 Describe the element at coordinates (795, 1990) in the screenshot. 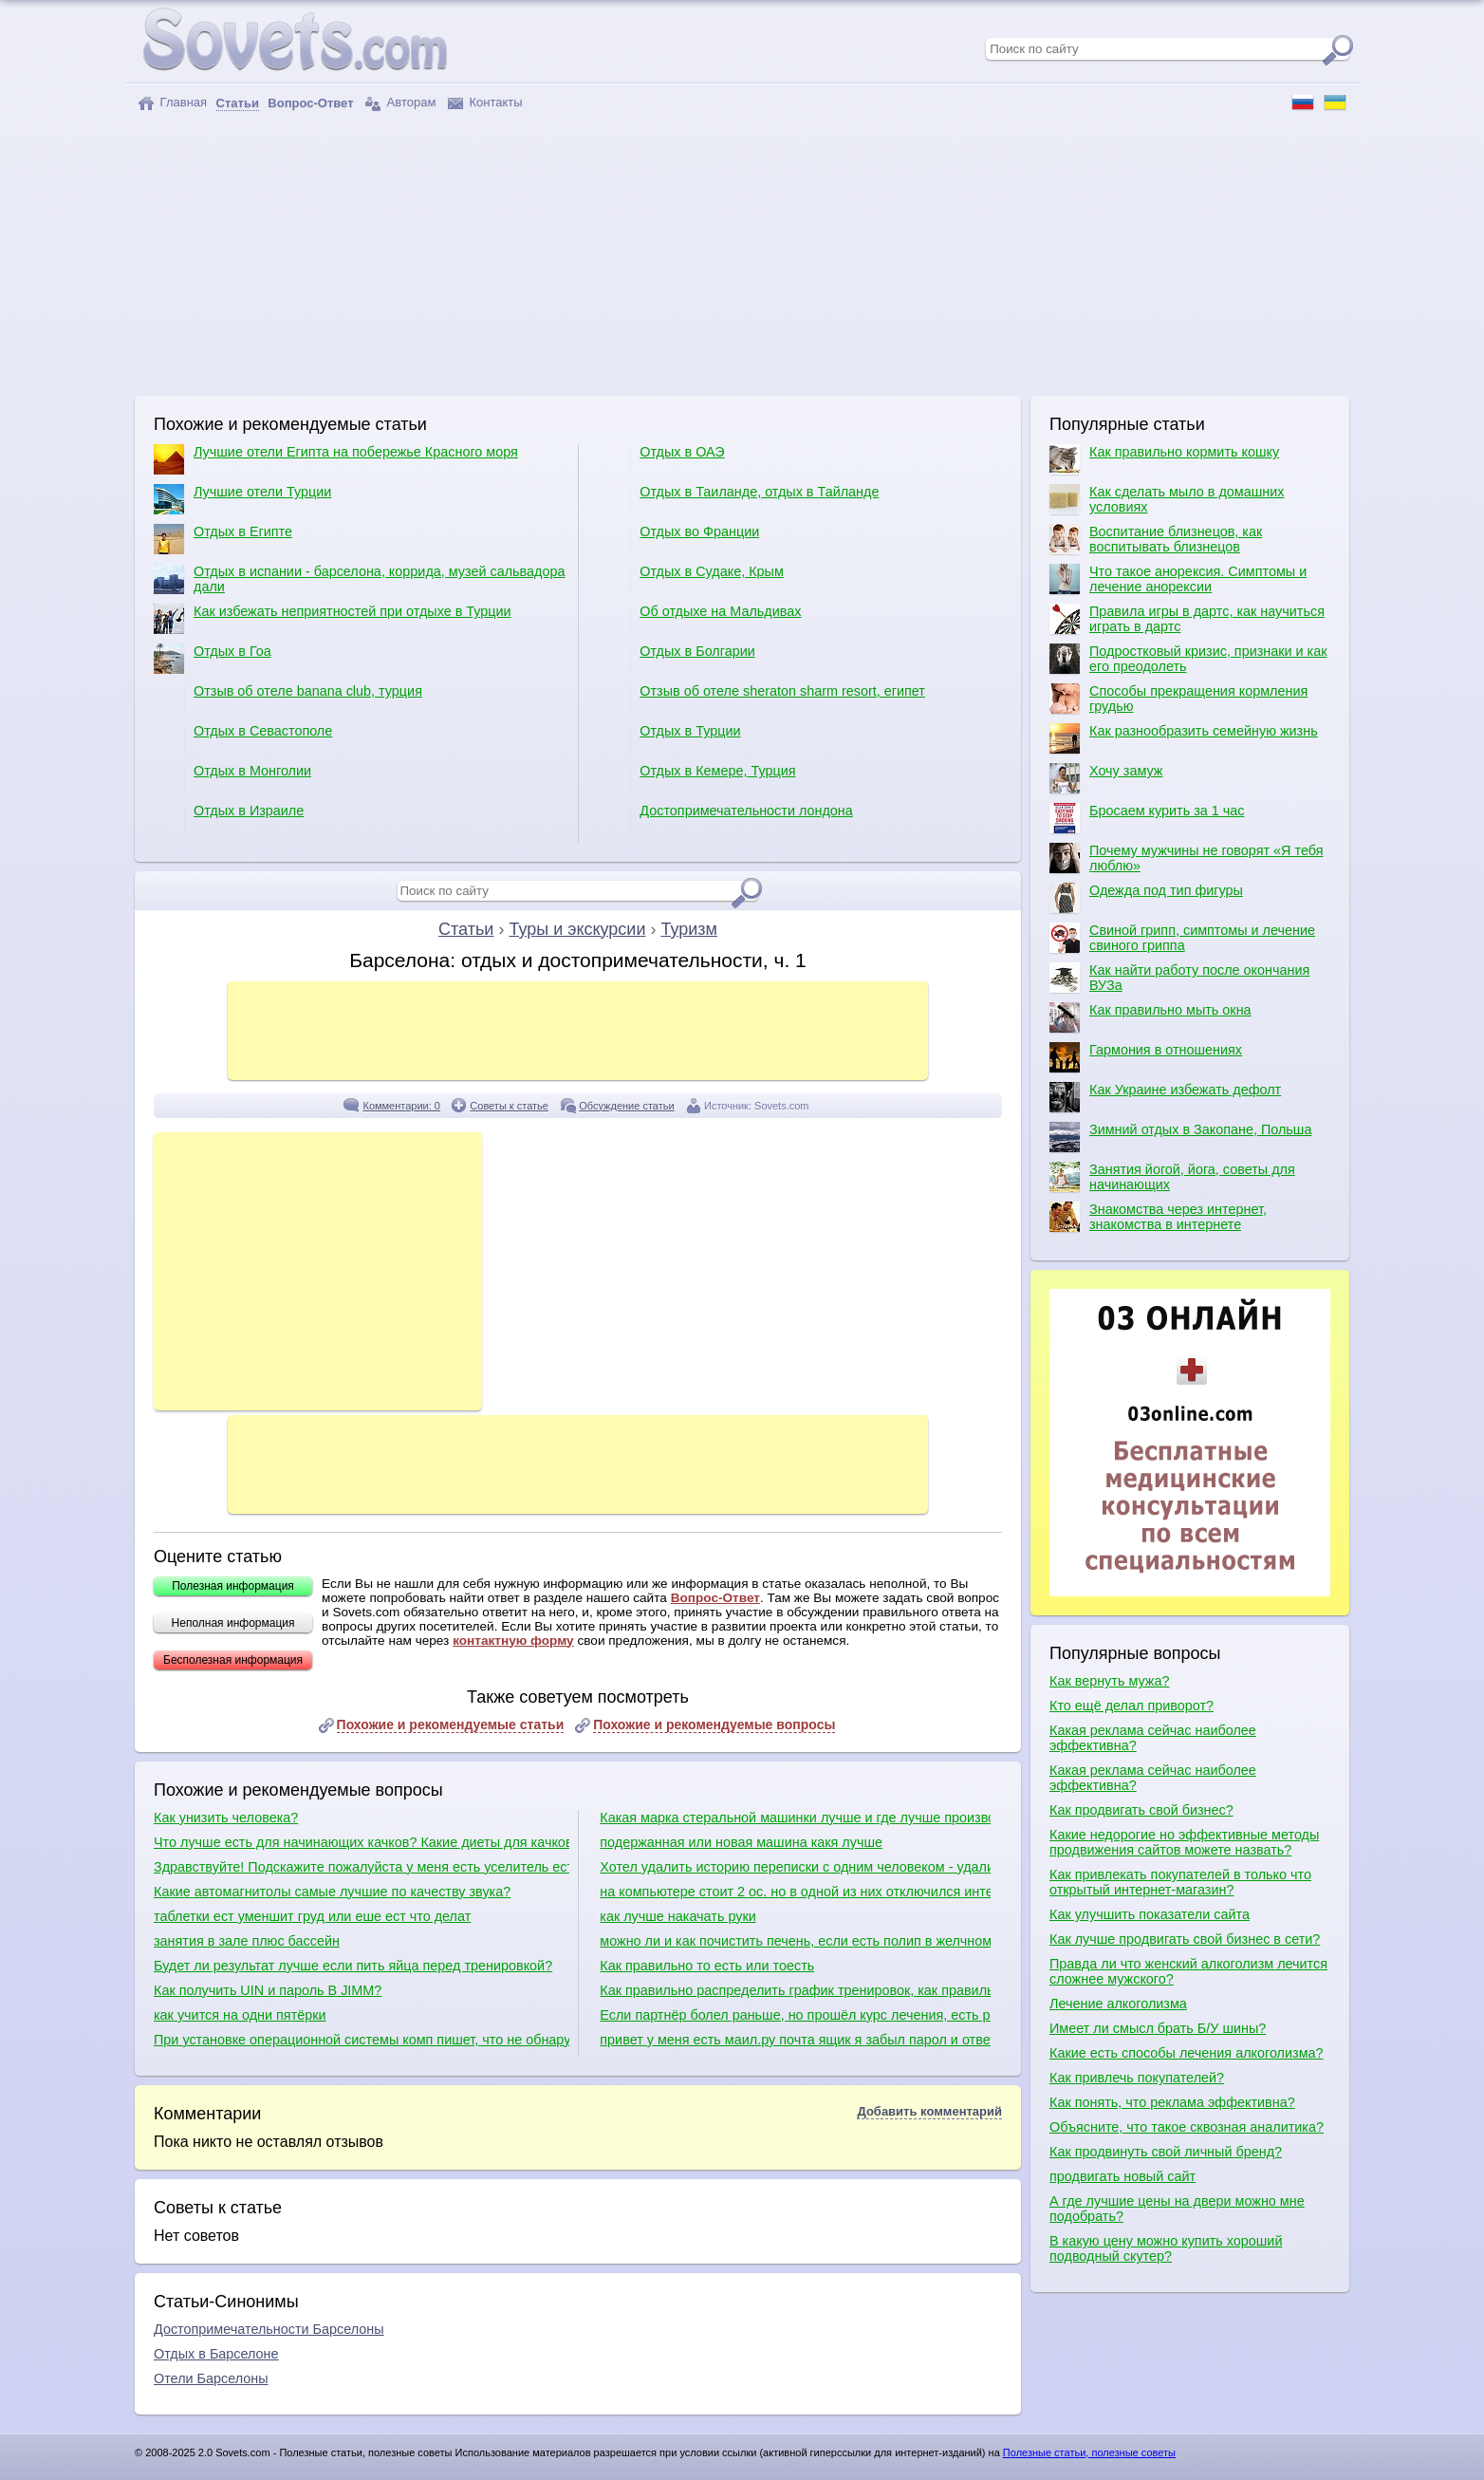

I see `Как правильно распределить график тренировок, как правильно качаться` at that location.